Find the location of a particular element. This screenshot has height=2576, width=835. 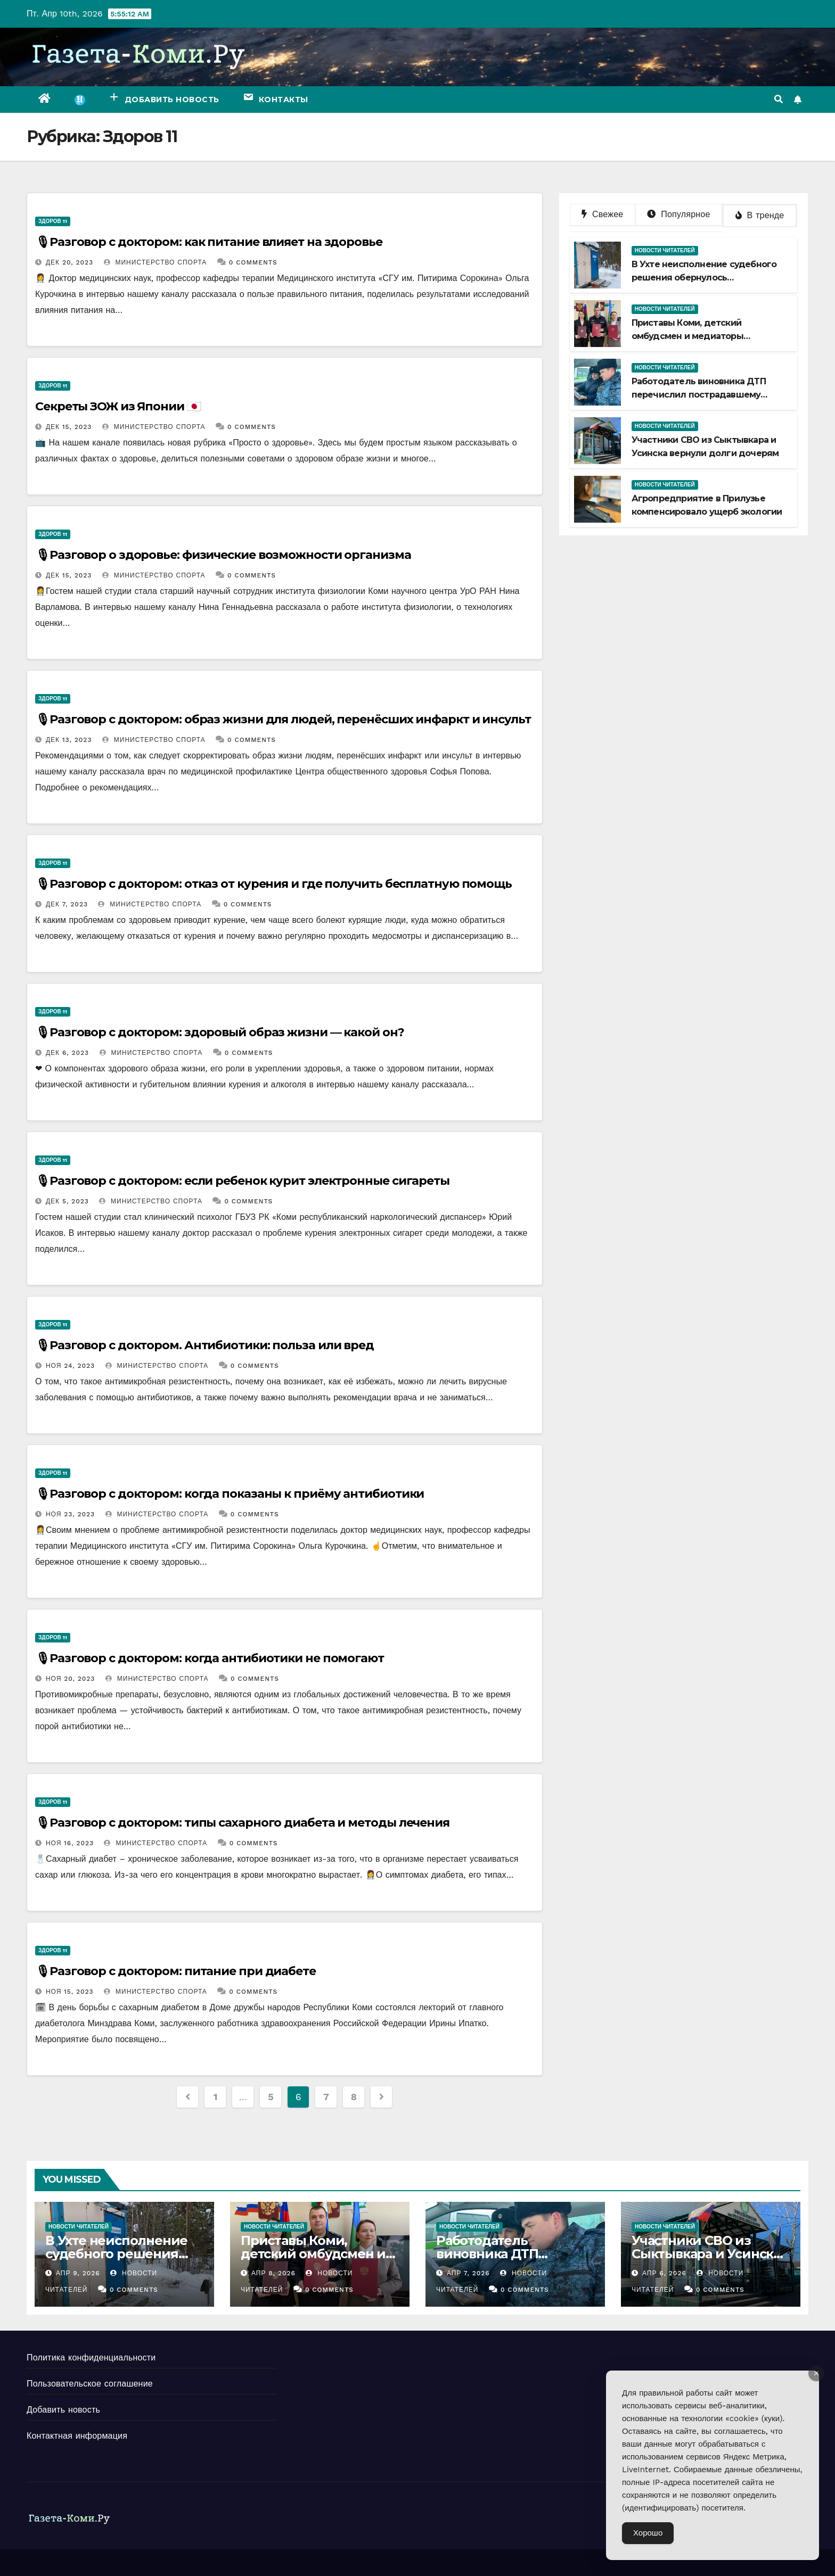

Дек 15, 2023 is located at coordinates (69, 427).